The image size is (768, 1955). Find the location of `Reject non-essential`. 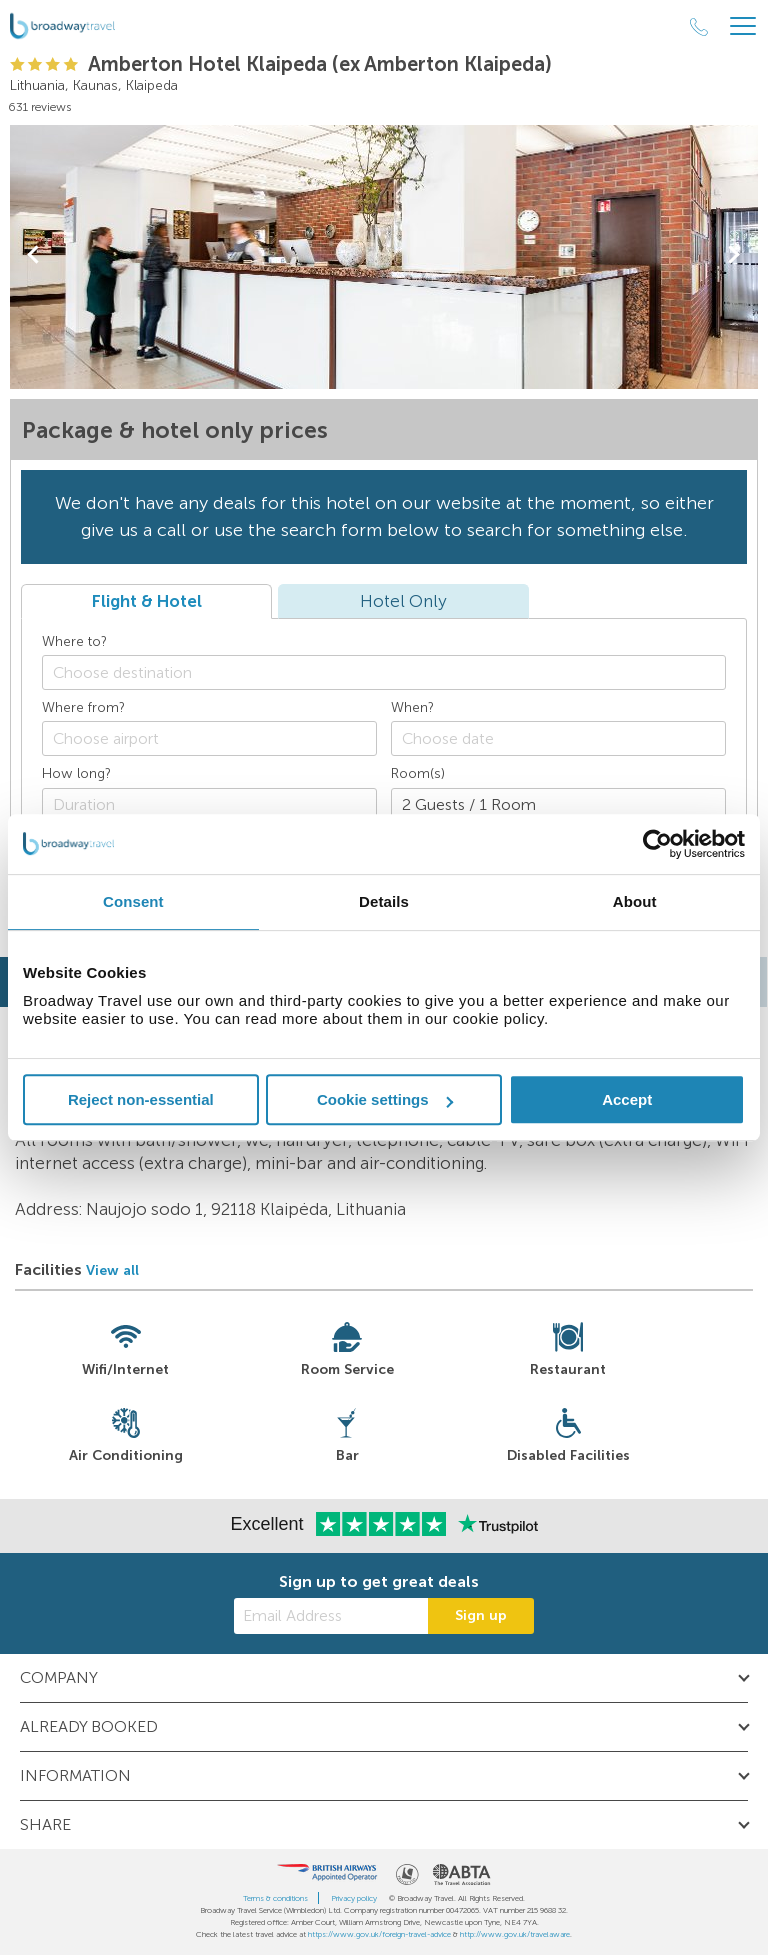

Reject non-essential is located at coordinates (141, 1099).